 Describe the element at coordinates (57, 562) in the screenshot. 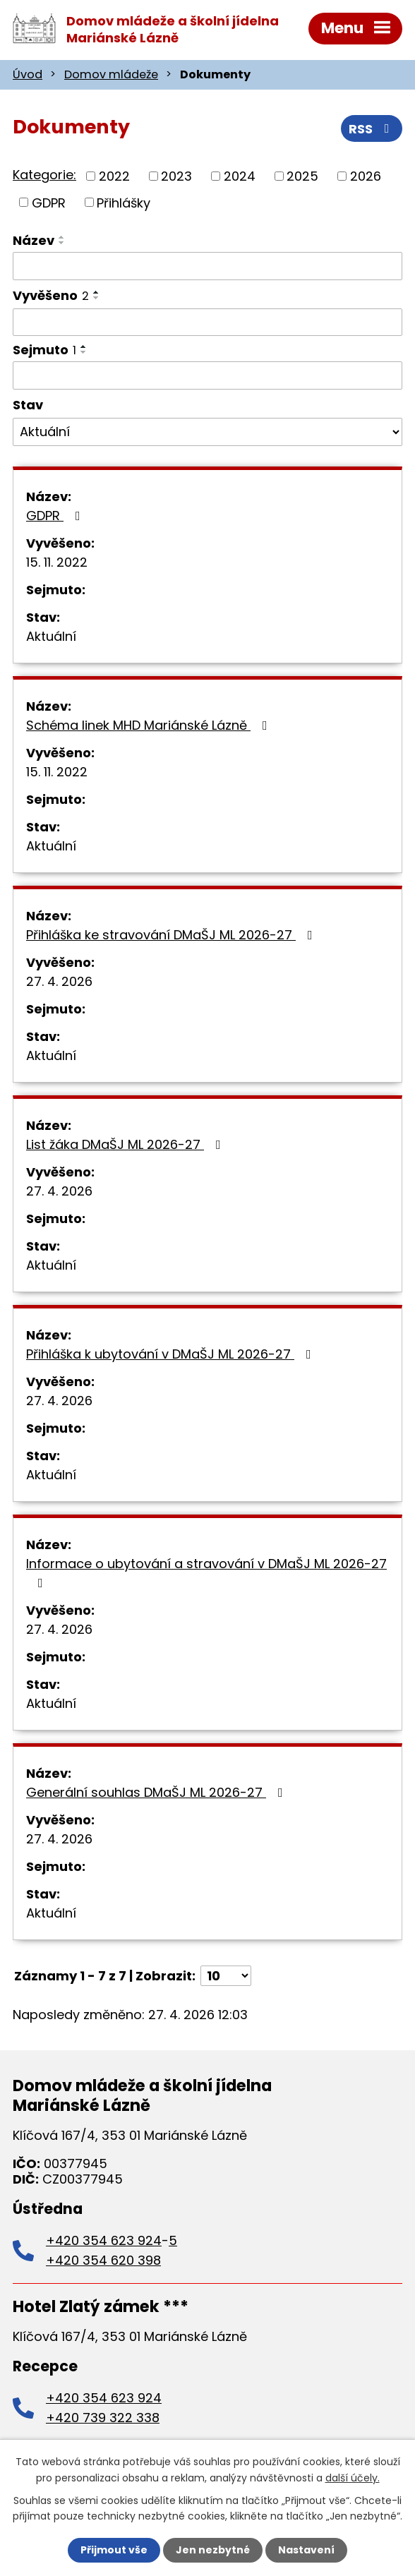

I see `15. 11. 2022` at that location.